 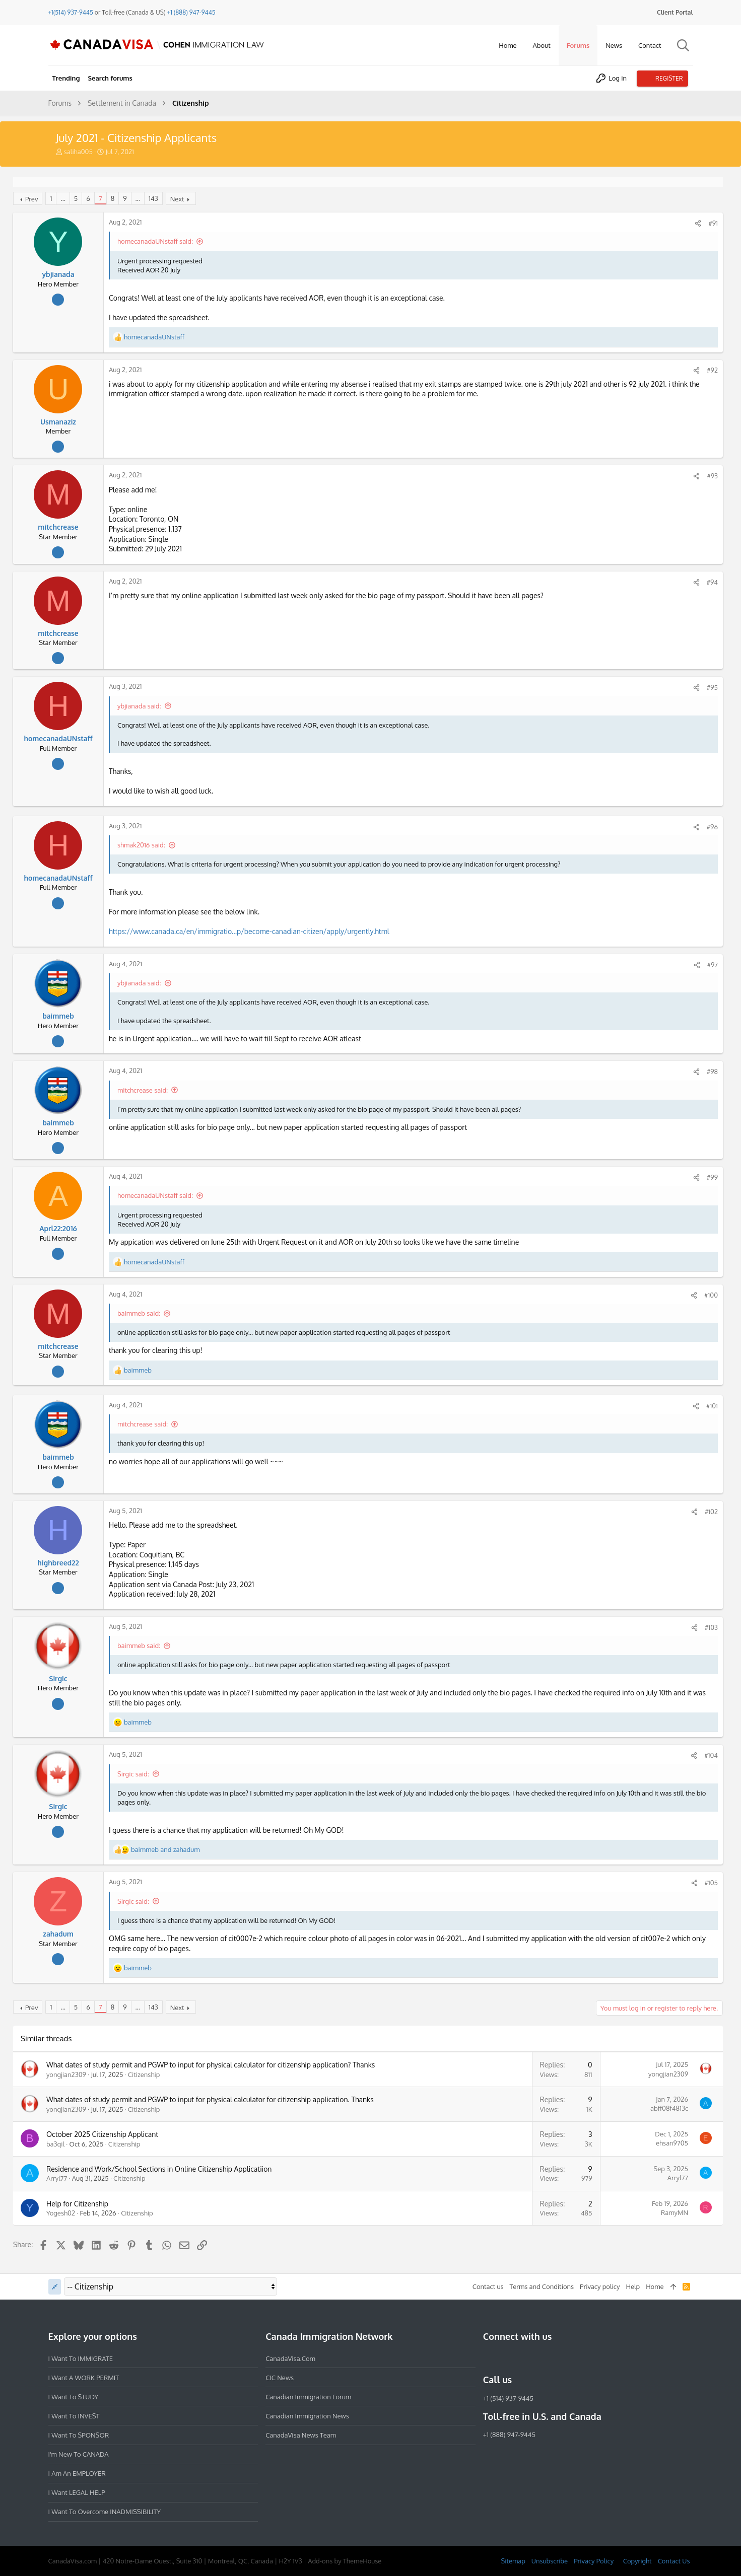 I want to click on abff08f4813c, so click(x=667, y=2108).